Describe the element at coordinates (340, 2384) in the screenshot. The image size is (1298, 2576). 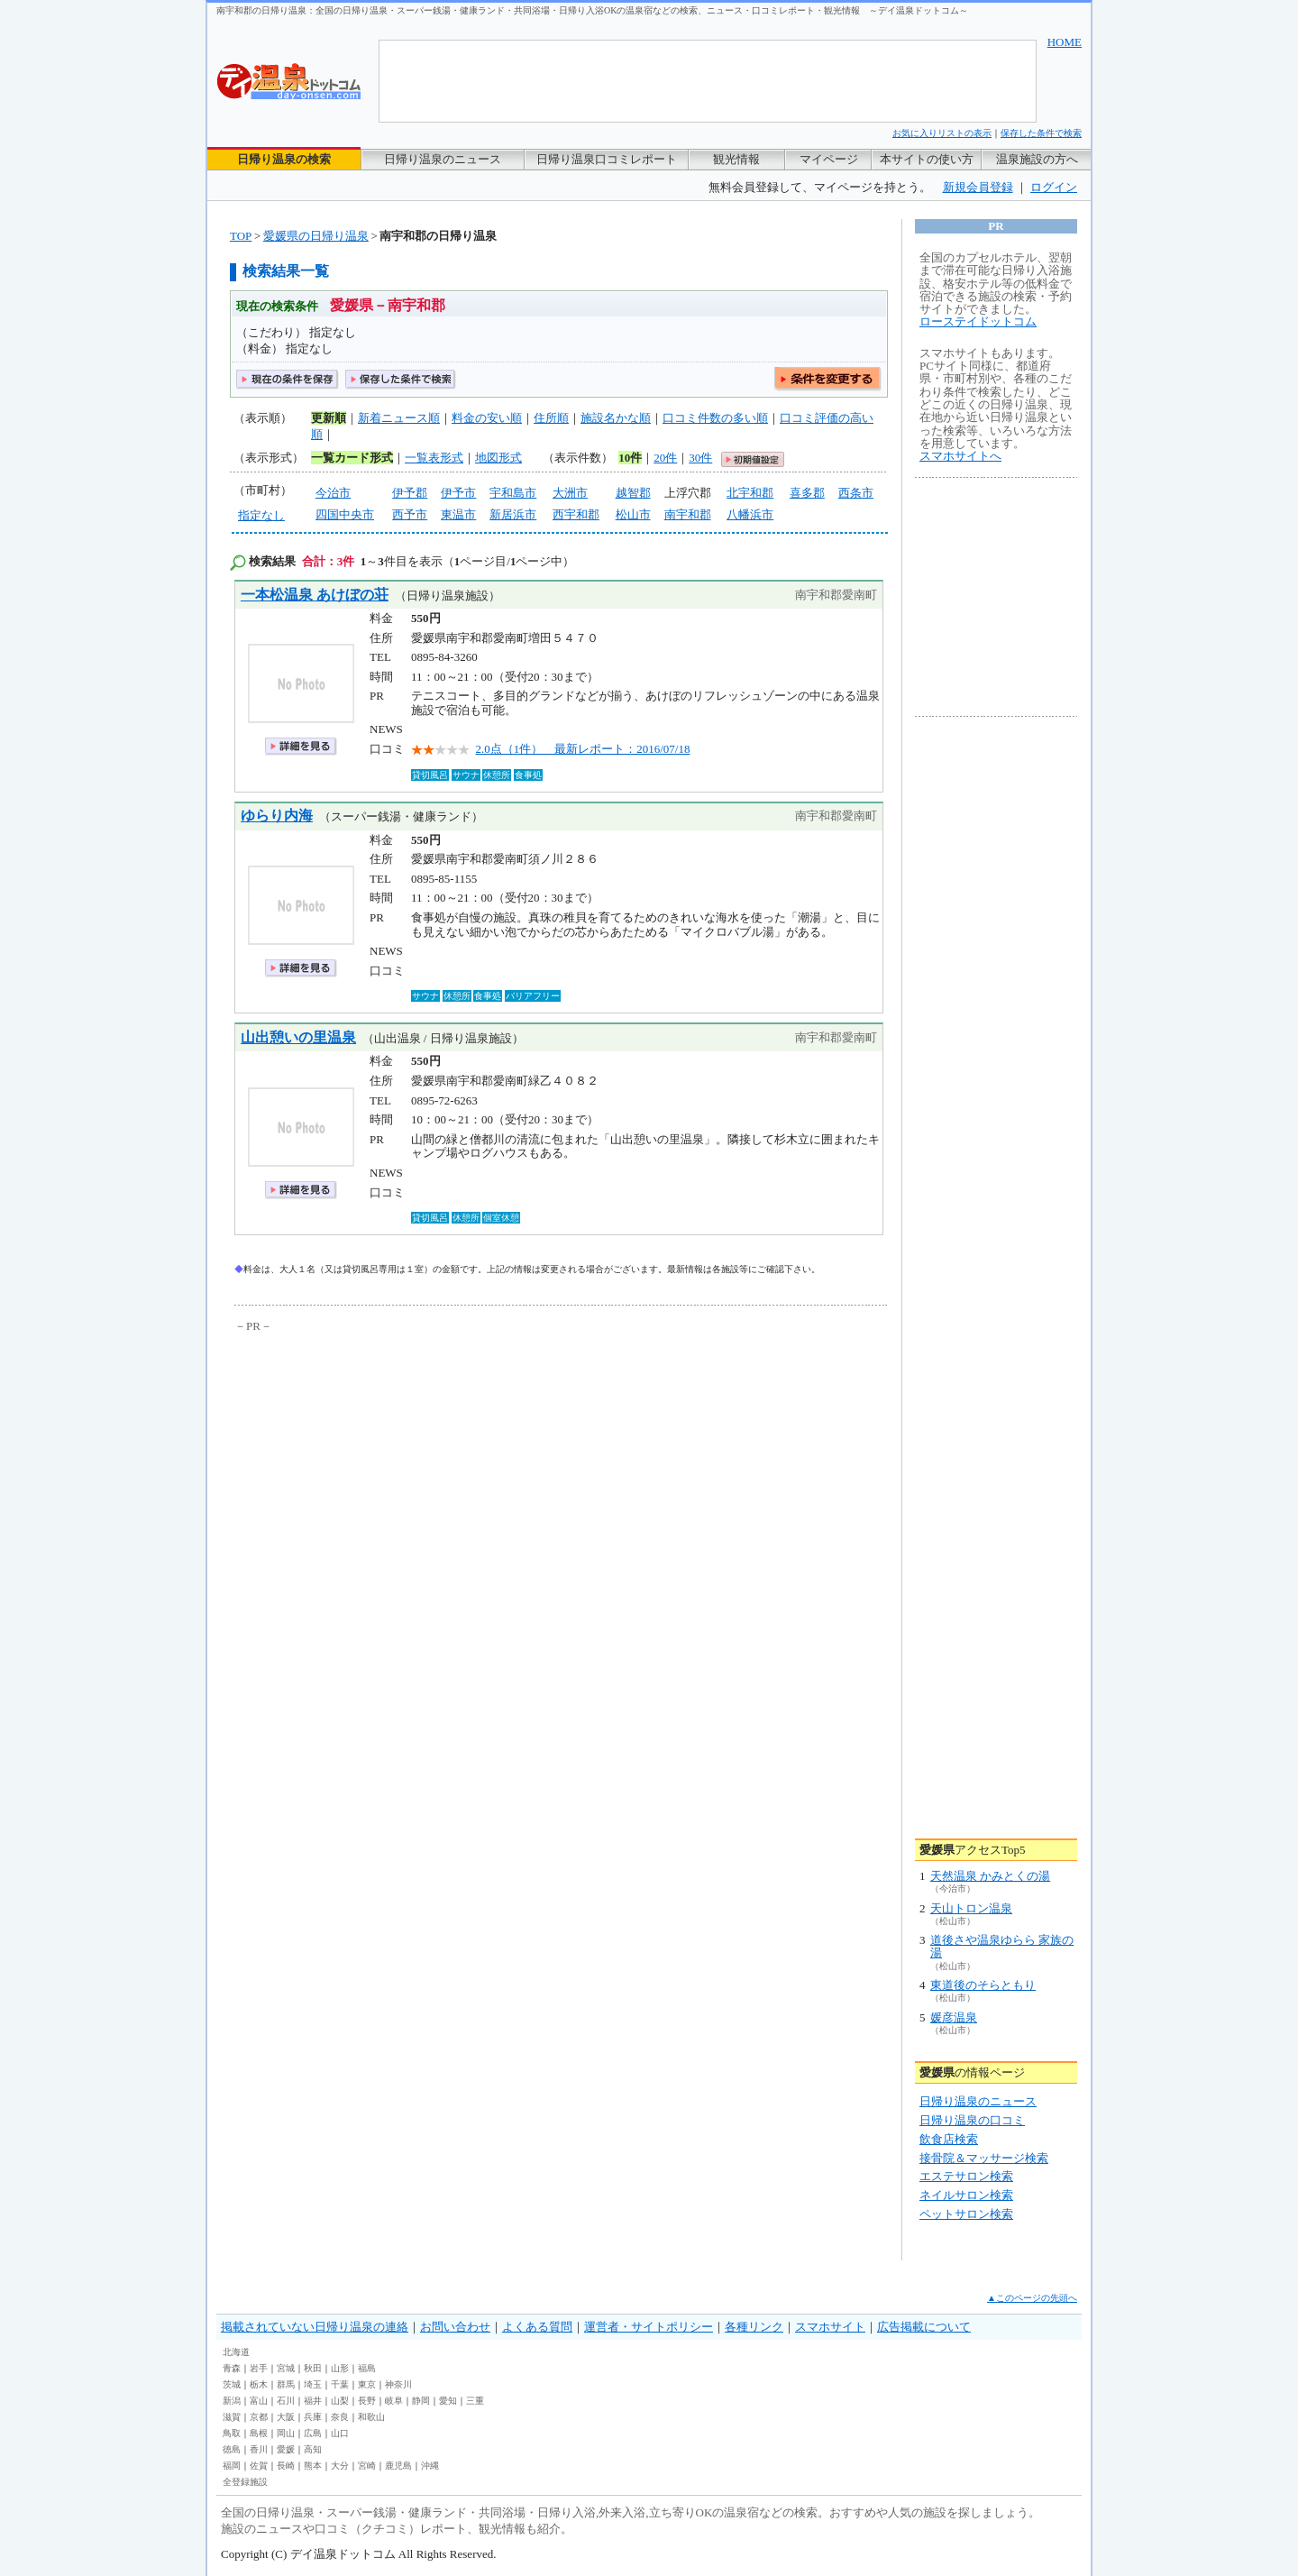
I see `千葉` at that location.